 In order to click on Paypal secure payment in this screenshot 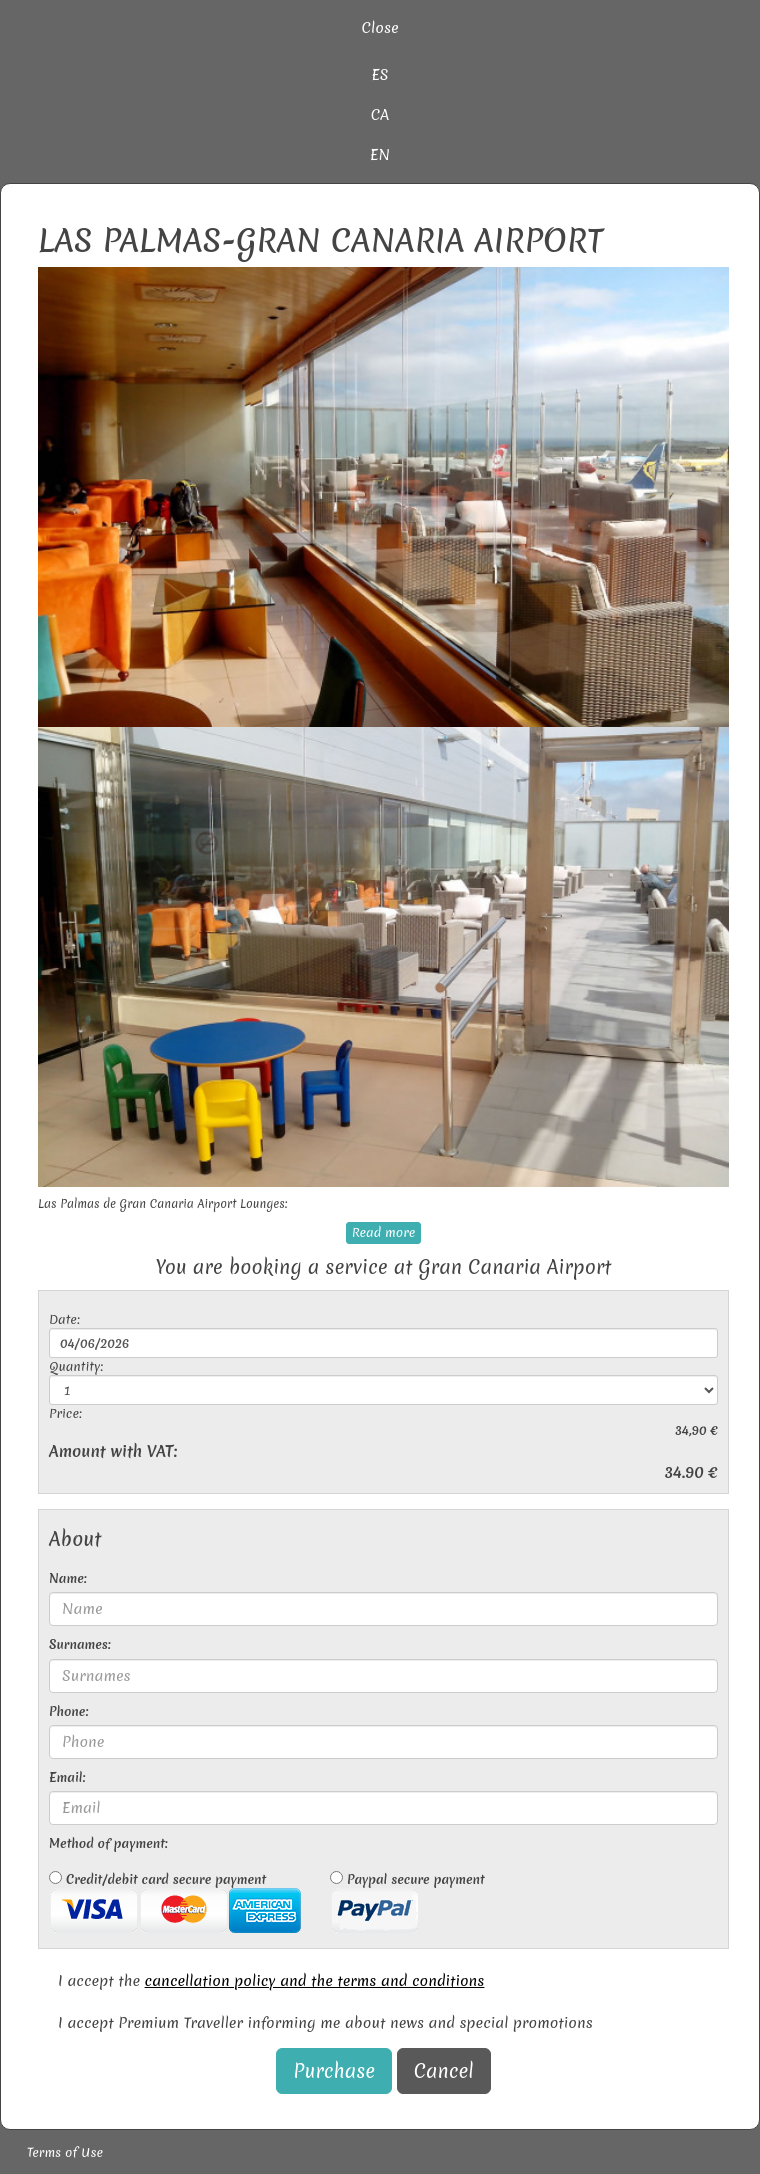, I will do `click(407, 1902)`.